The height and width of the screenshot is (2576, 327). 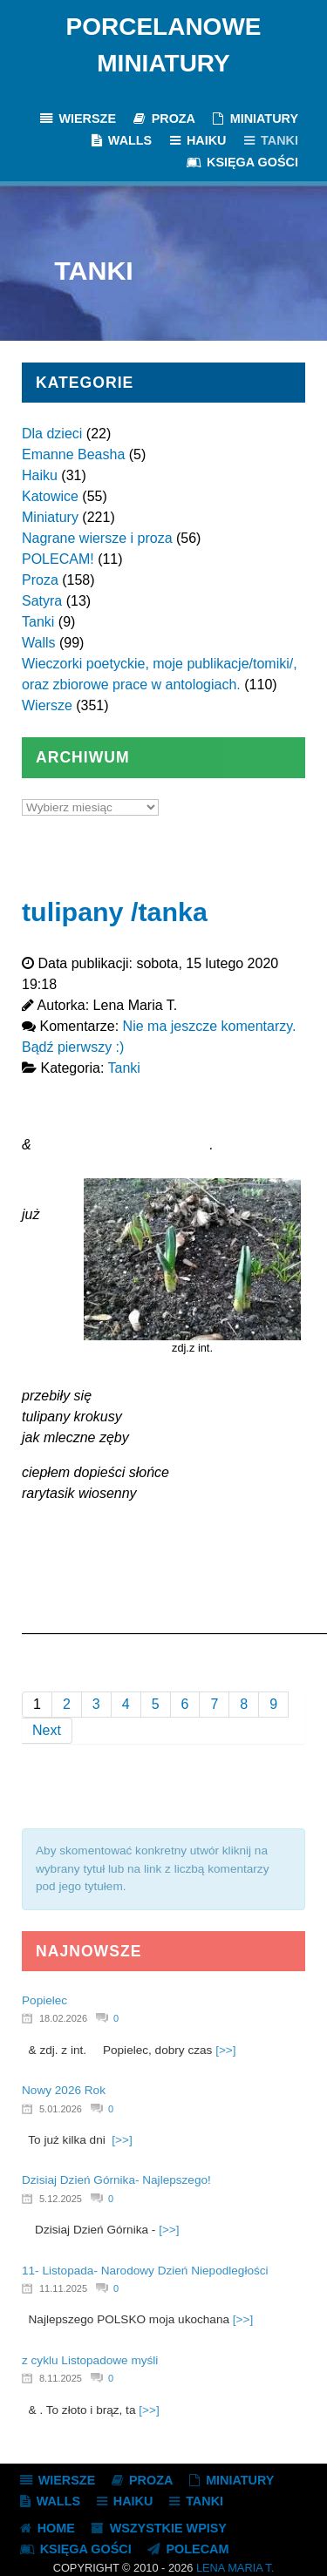 I want to click on Nowy 2026 Rok, so click(x=64, y=2090).